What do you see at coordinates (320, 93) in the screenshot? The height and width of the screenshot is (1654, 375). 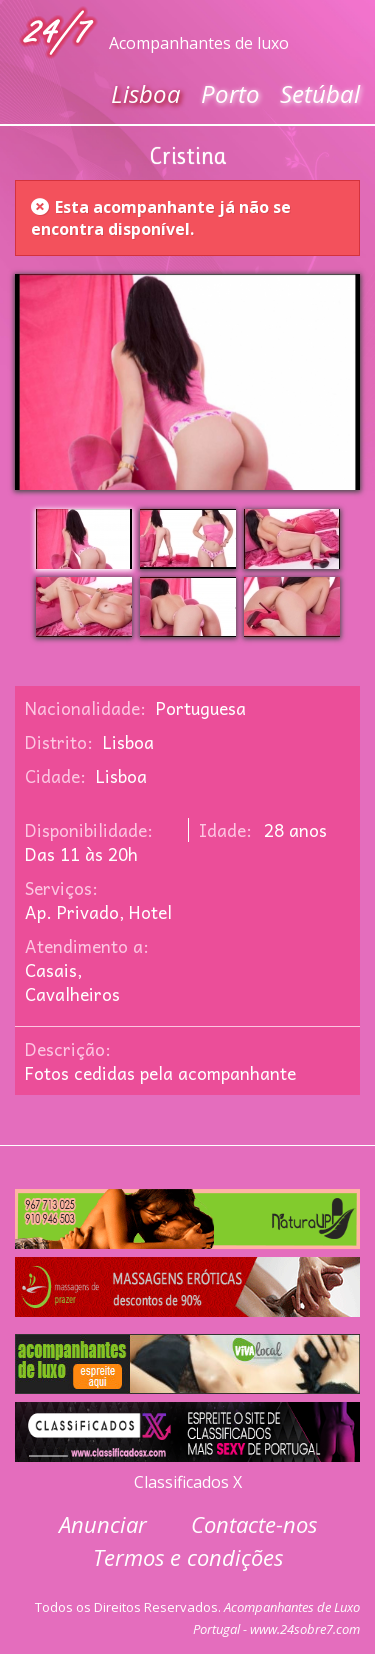 I see `Setúbal` at bounding box center [320, 93].